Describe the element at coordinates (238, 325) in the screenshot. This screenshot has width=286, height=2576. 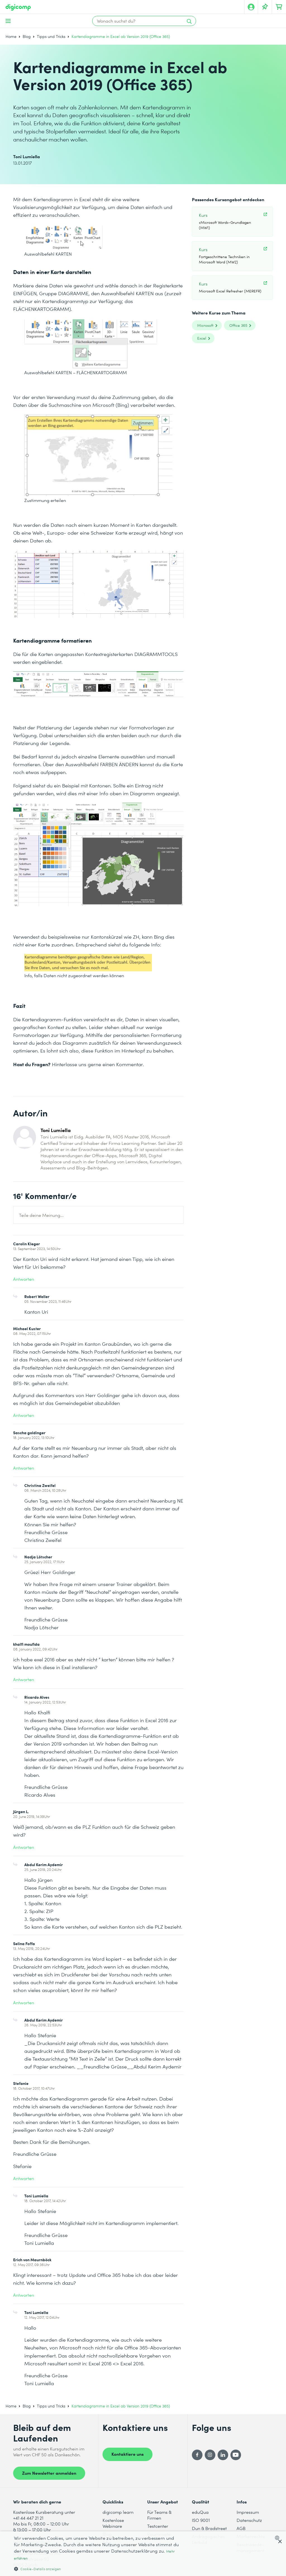
I see `Office 365` at that location.